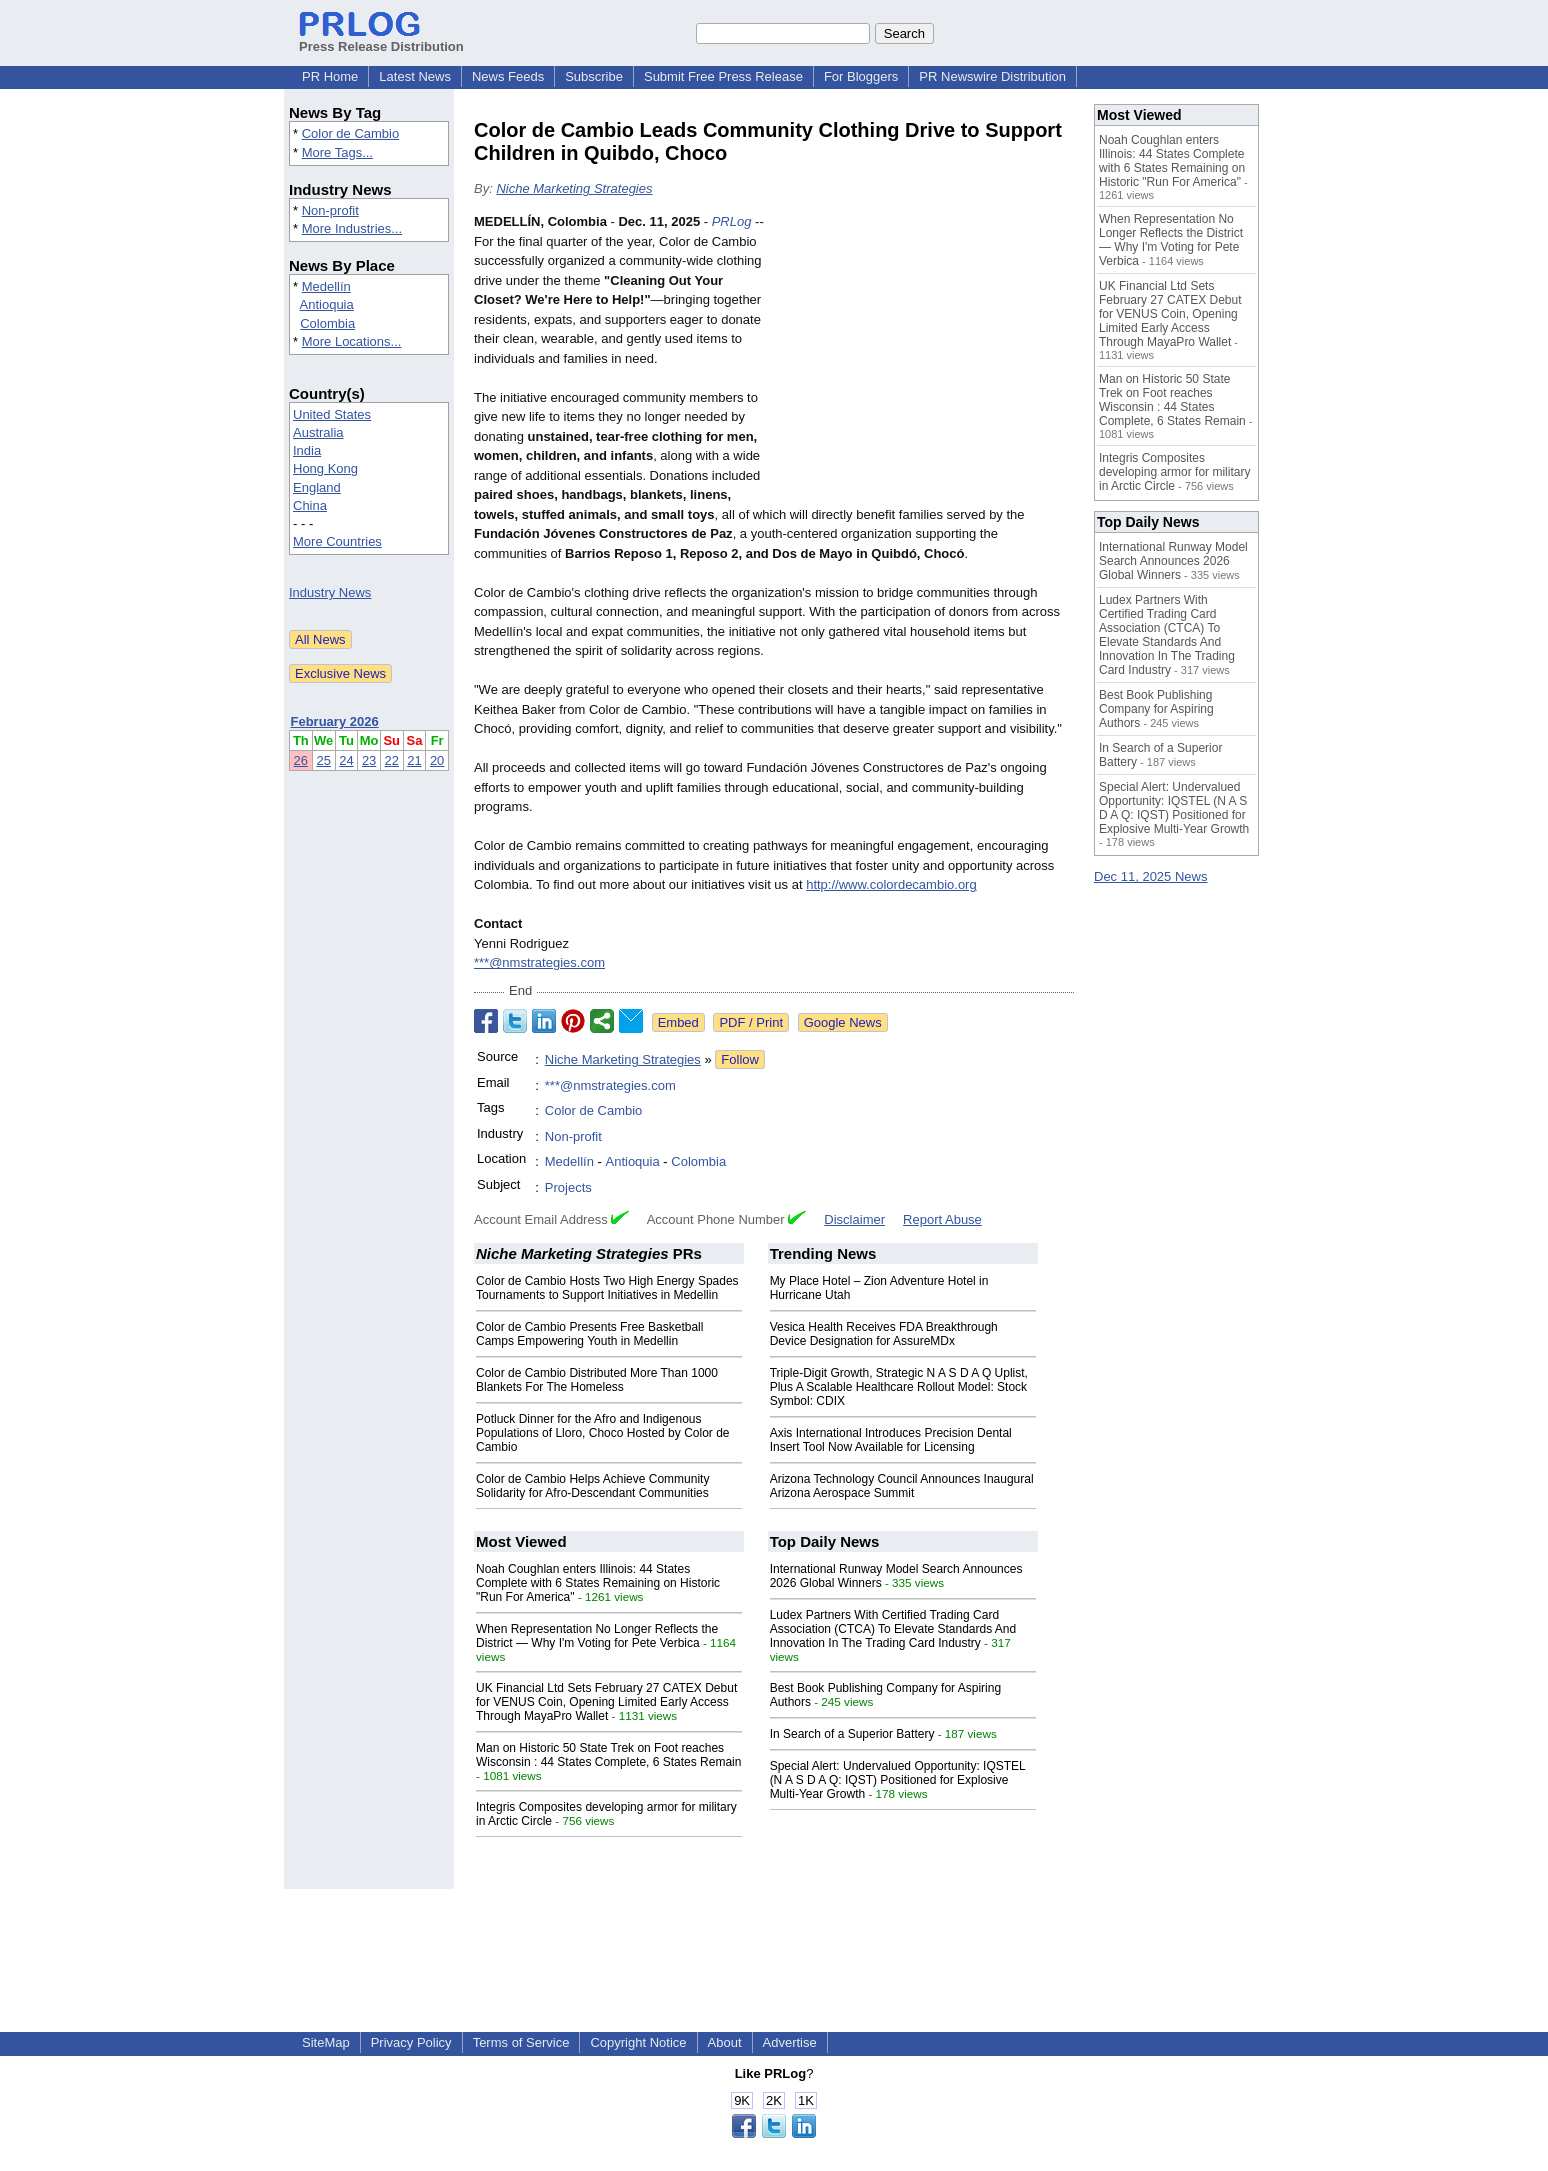 The width and height of the screenshot is (1548, 2171). What do you see at coordinates (861, 76) in the screenshot?
I see `For Bloggers` at bounding box center [861, 76].